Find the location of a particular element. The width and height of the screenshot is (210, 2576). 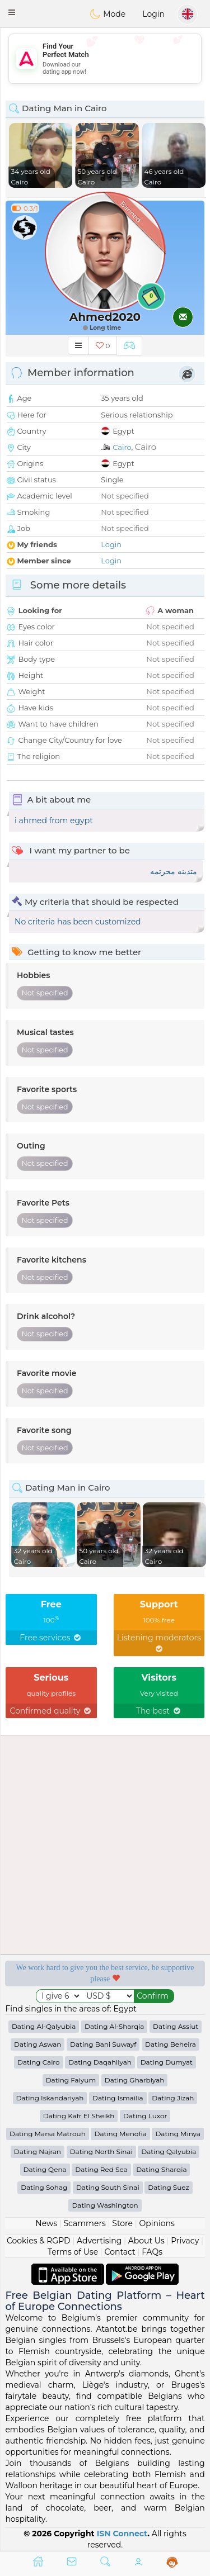

News is located at coordinates (46, 2223).